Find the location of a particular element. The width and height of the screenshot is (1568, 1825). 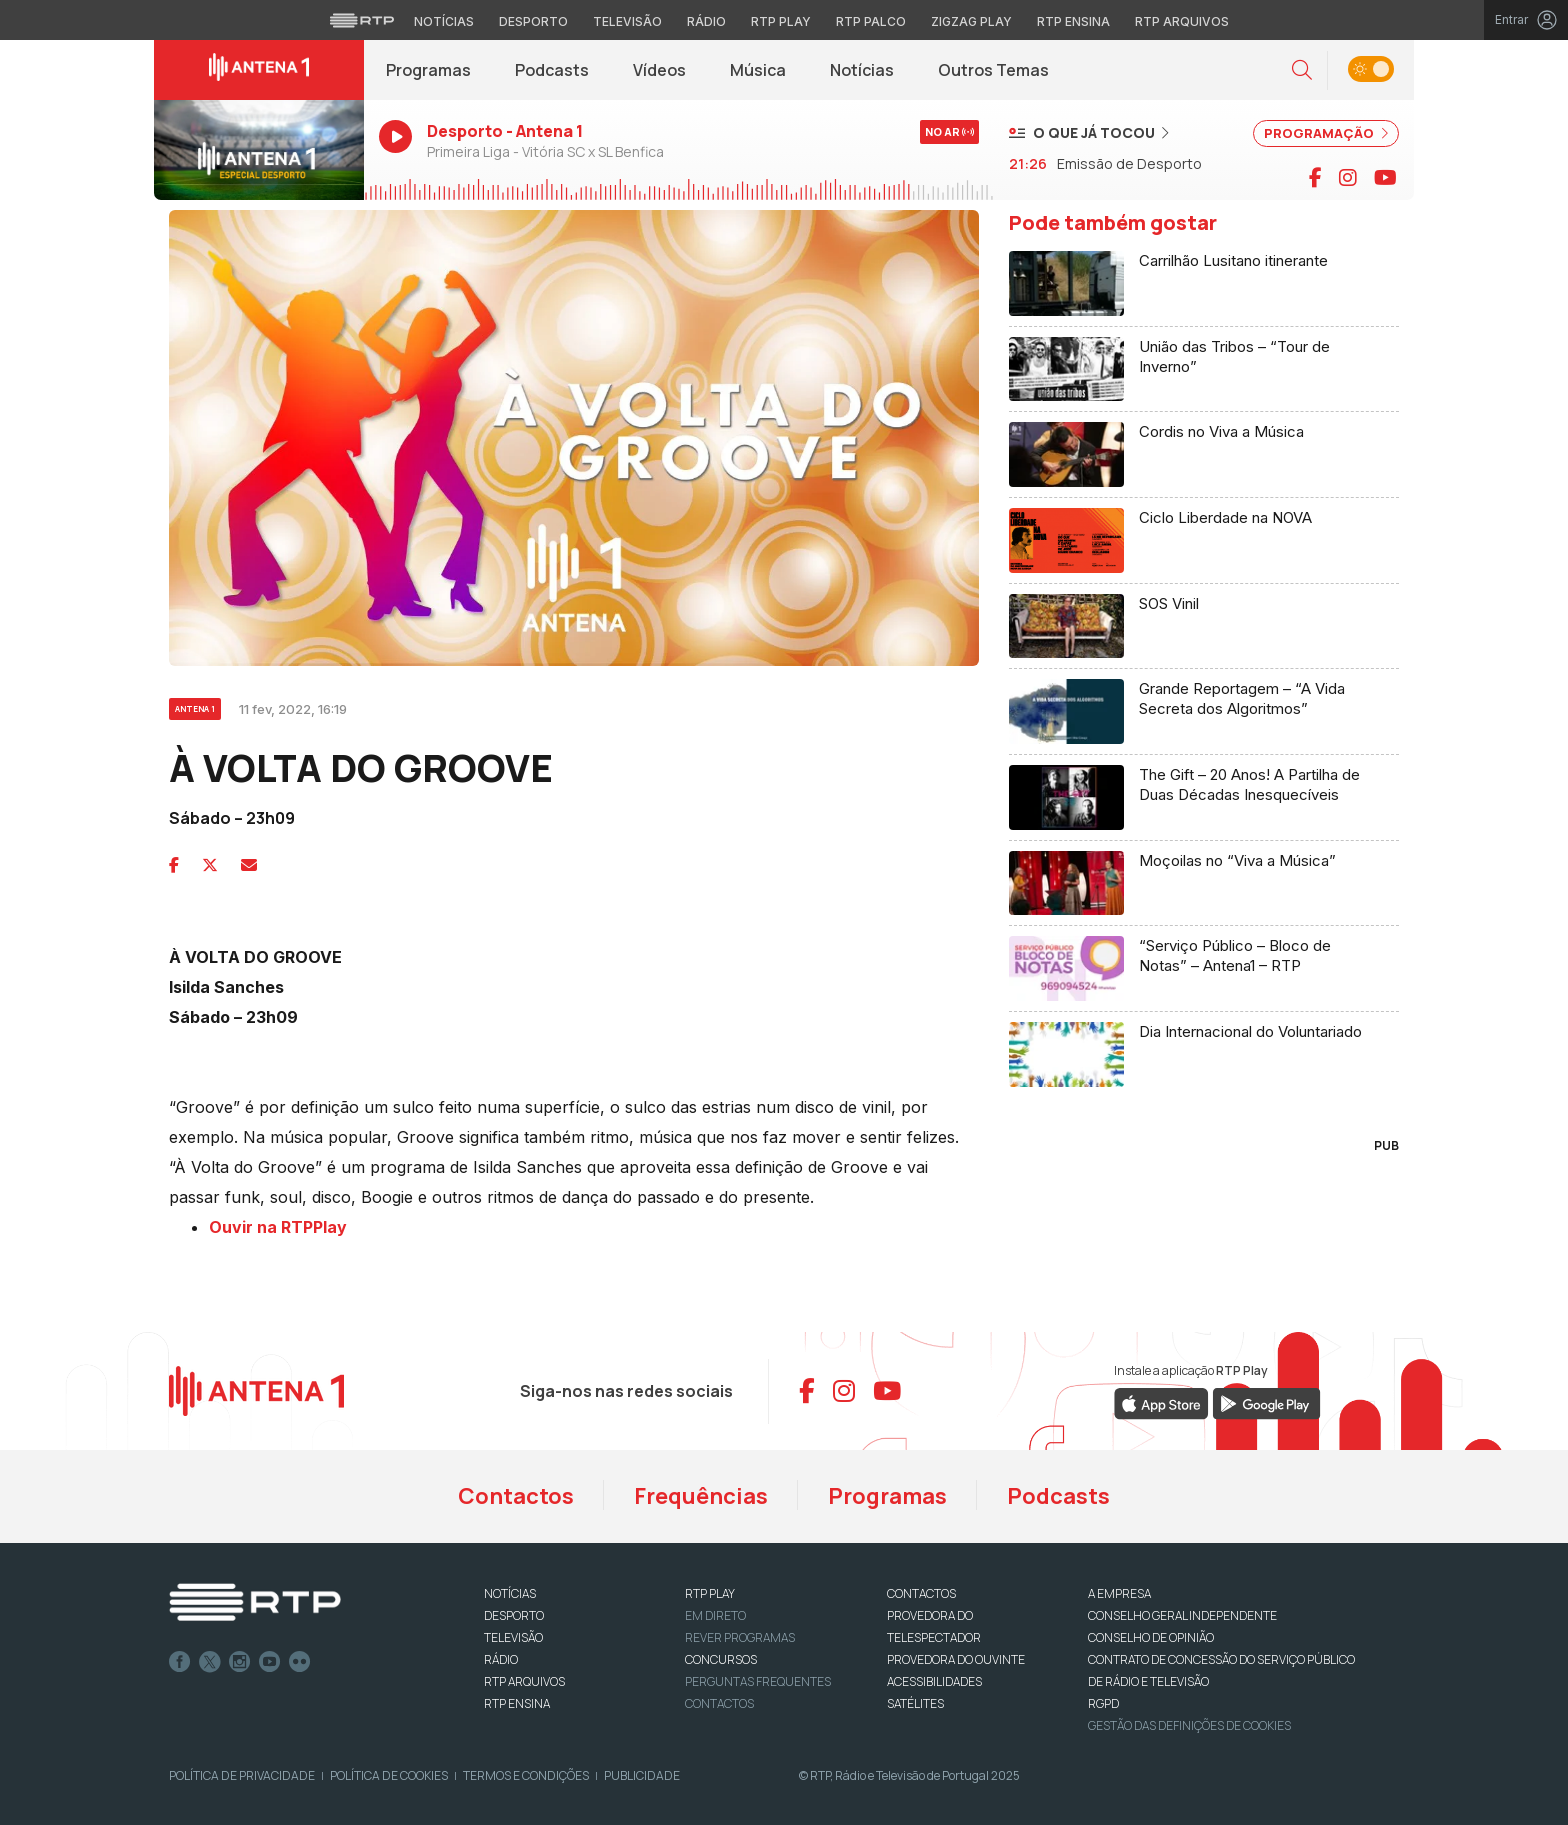

Televisão [Aceder à secção de Televisão da RTP] is located at coordinates (627, 21).